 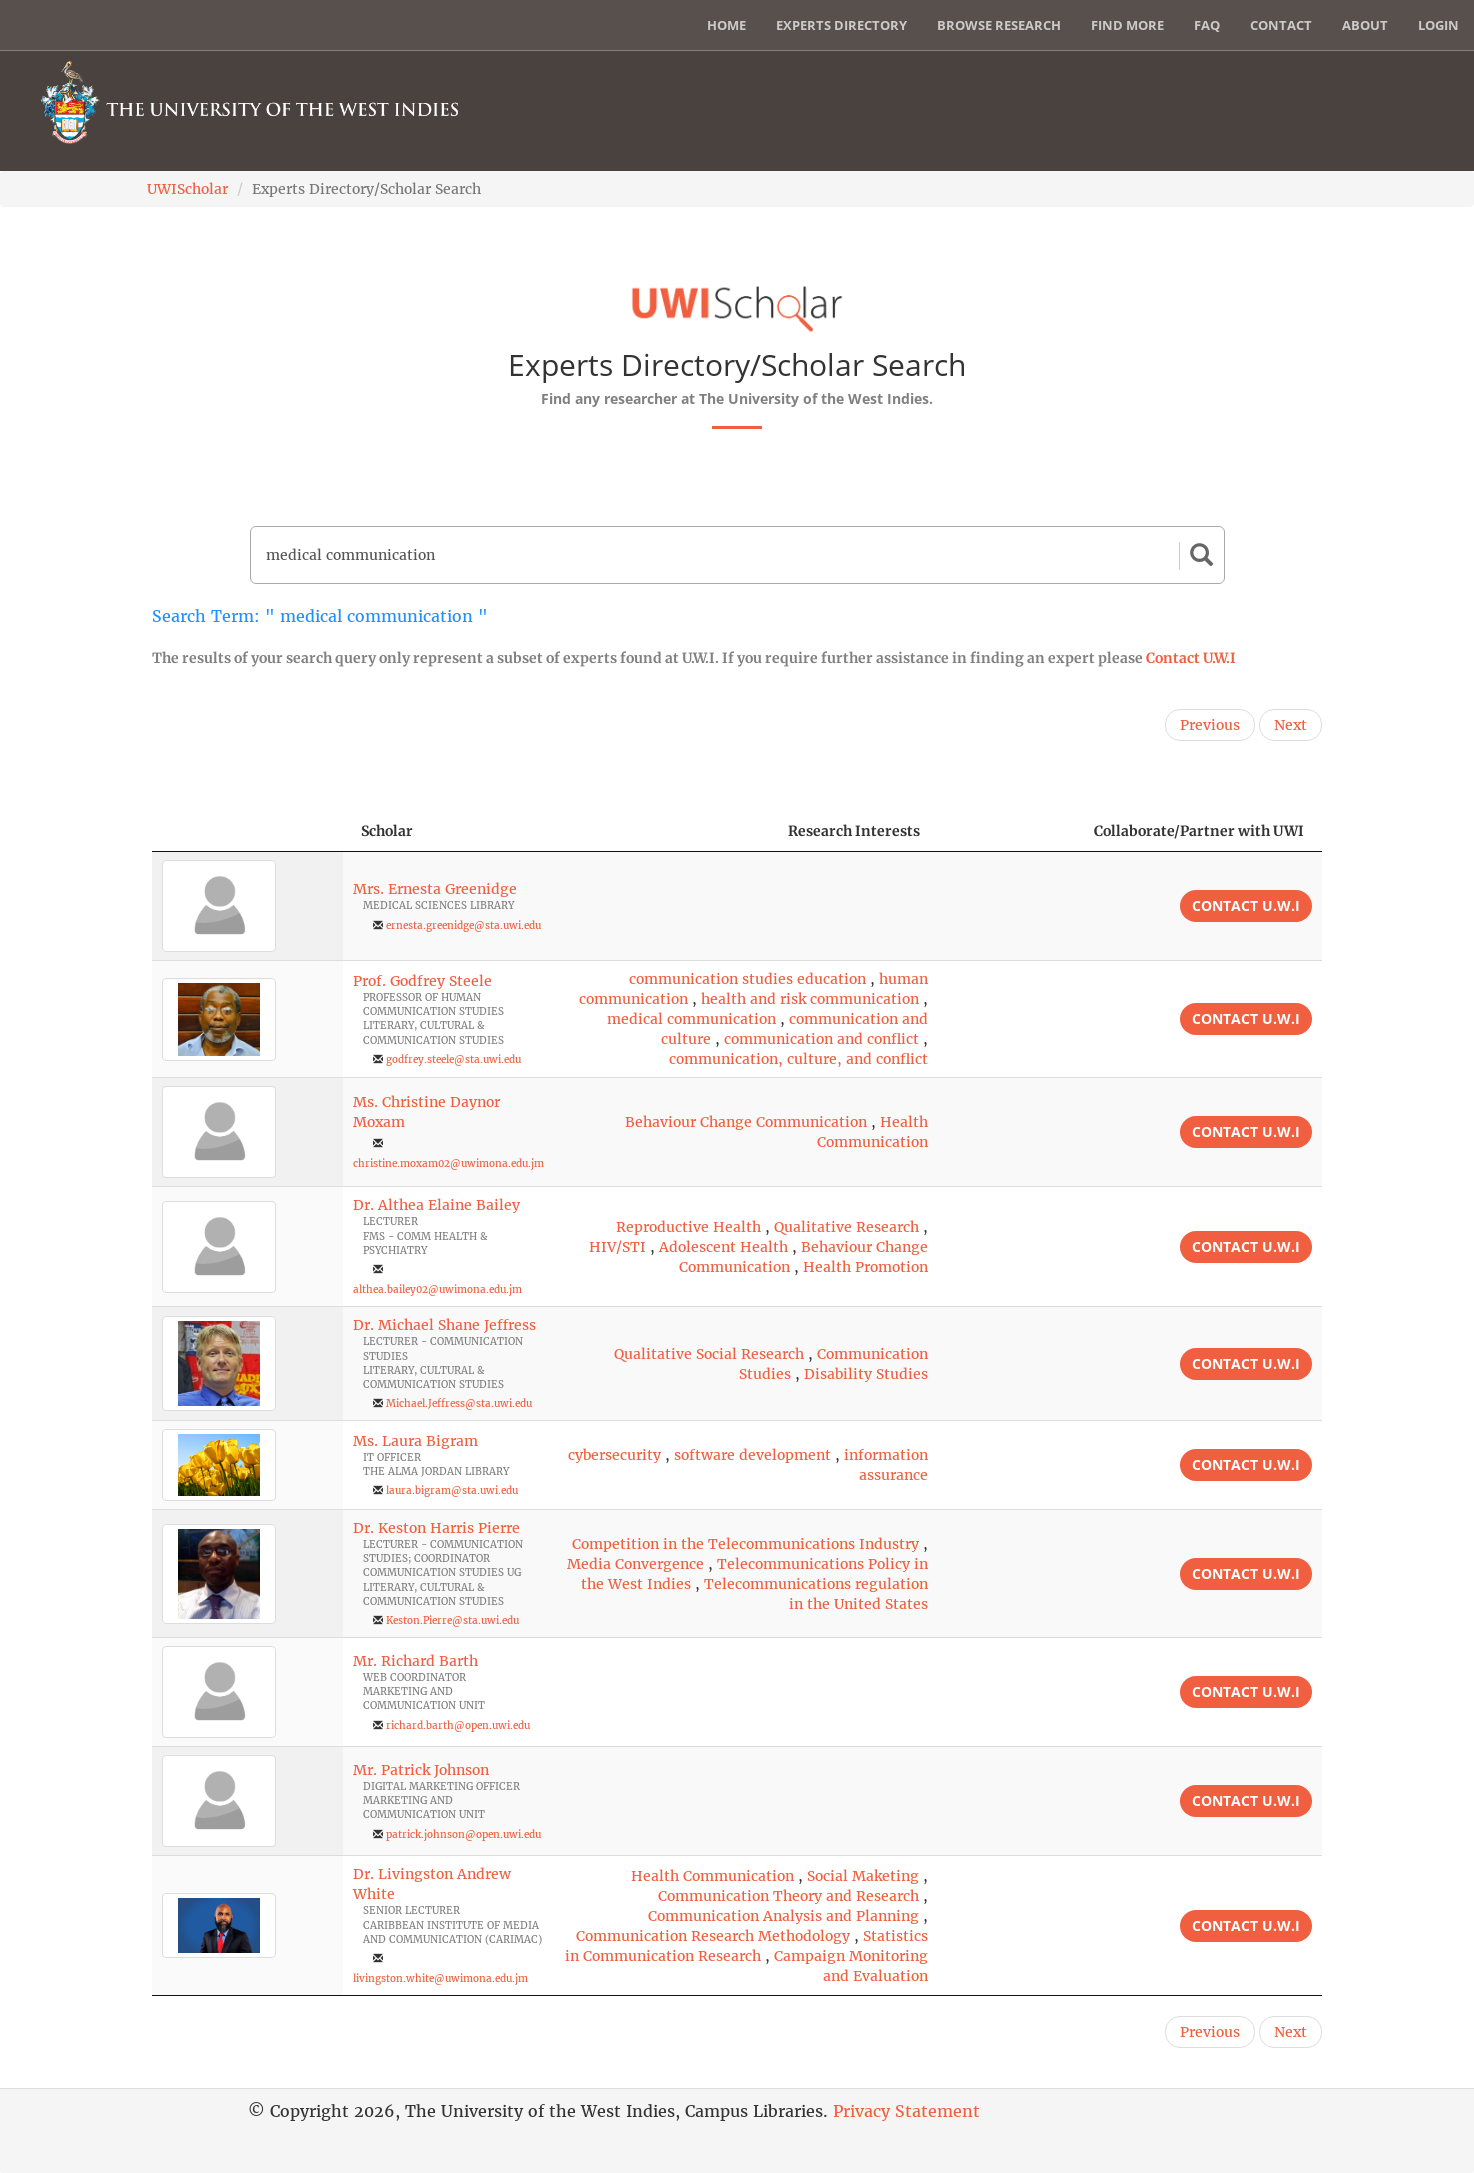 I want to click on cybersecurity, so click(x=614, y=1455).